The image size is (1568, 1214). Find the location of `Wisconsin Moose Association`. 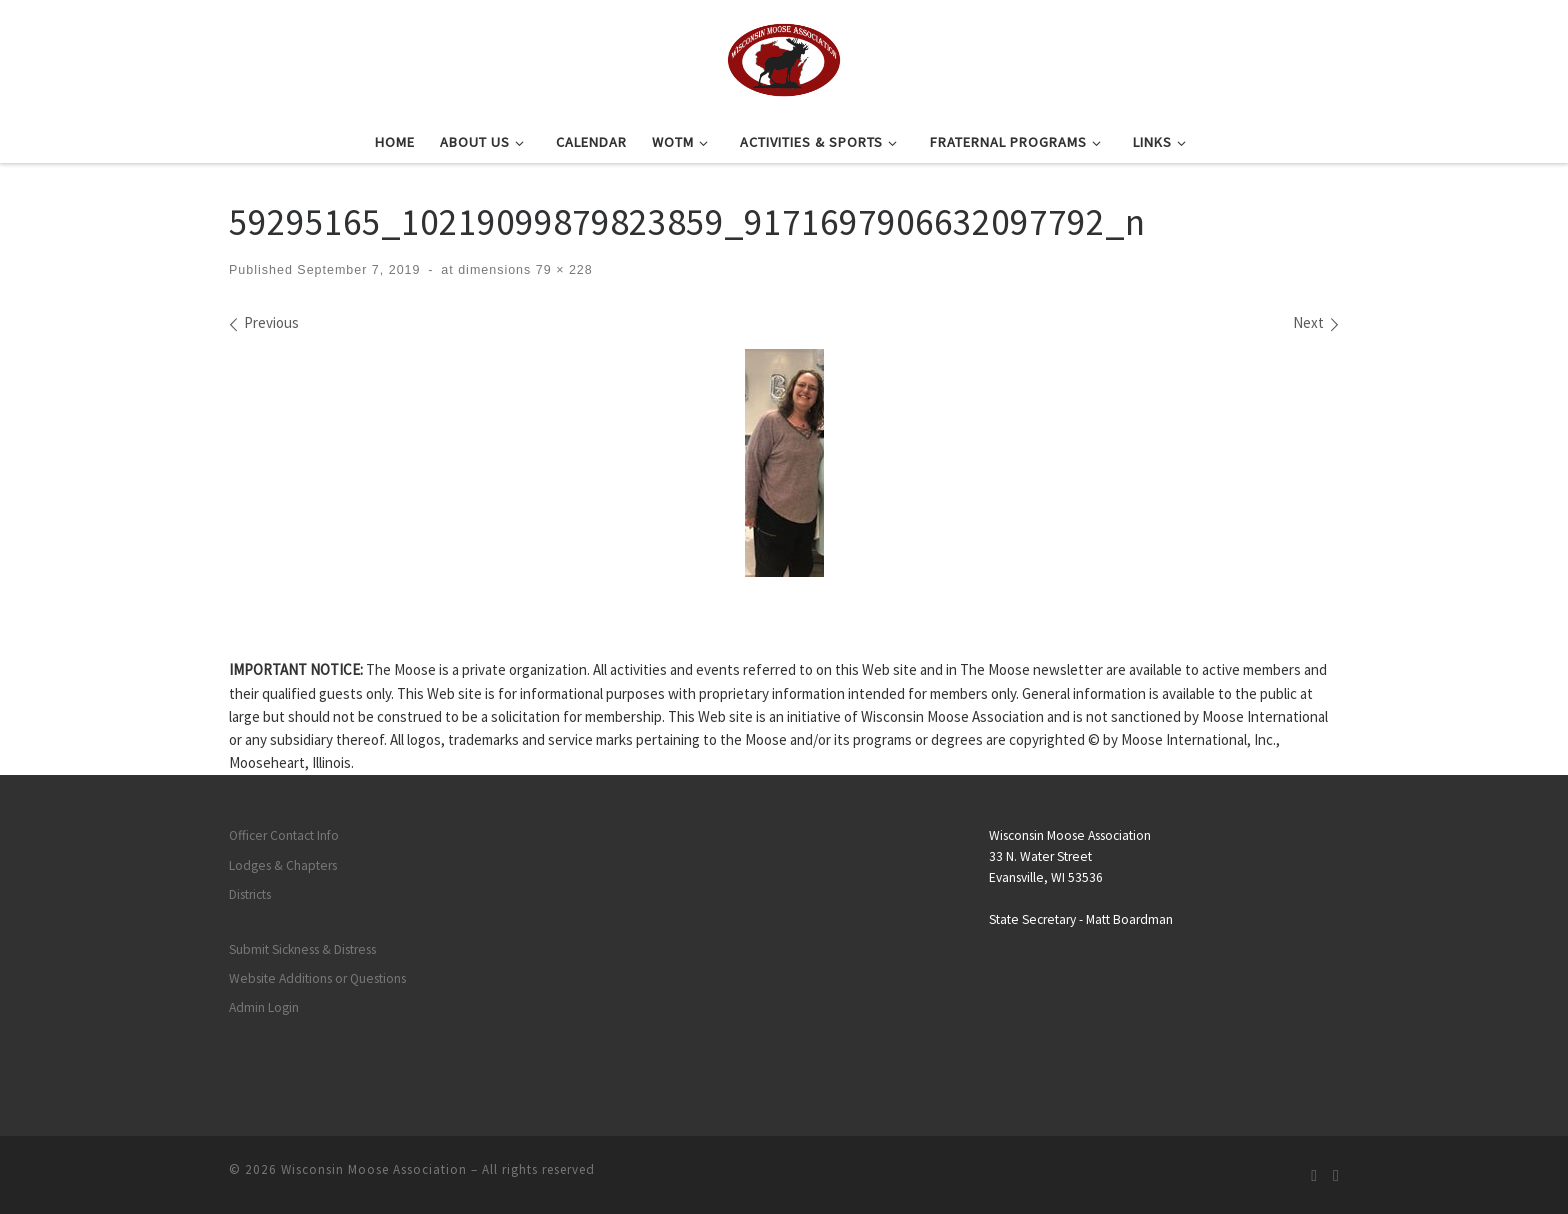

Wisconsin Moose Association is located at coordinates (374, 1169).